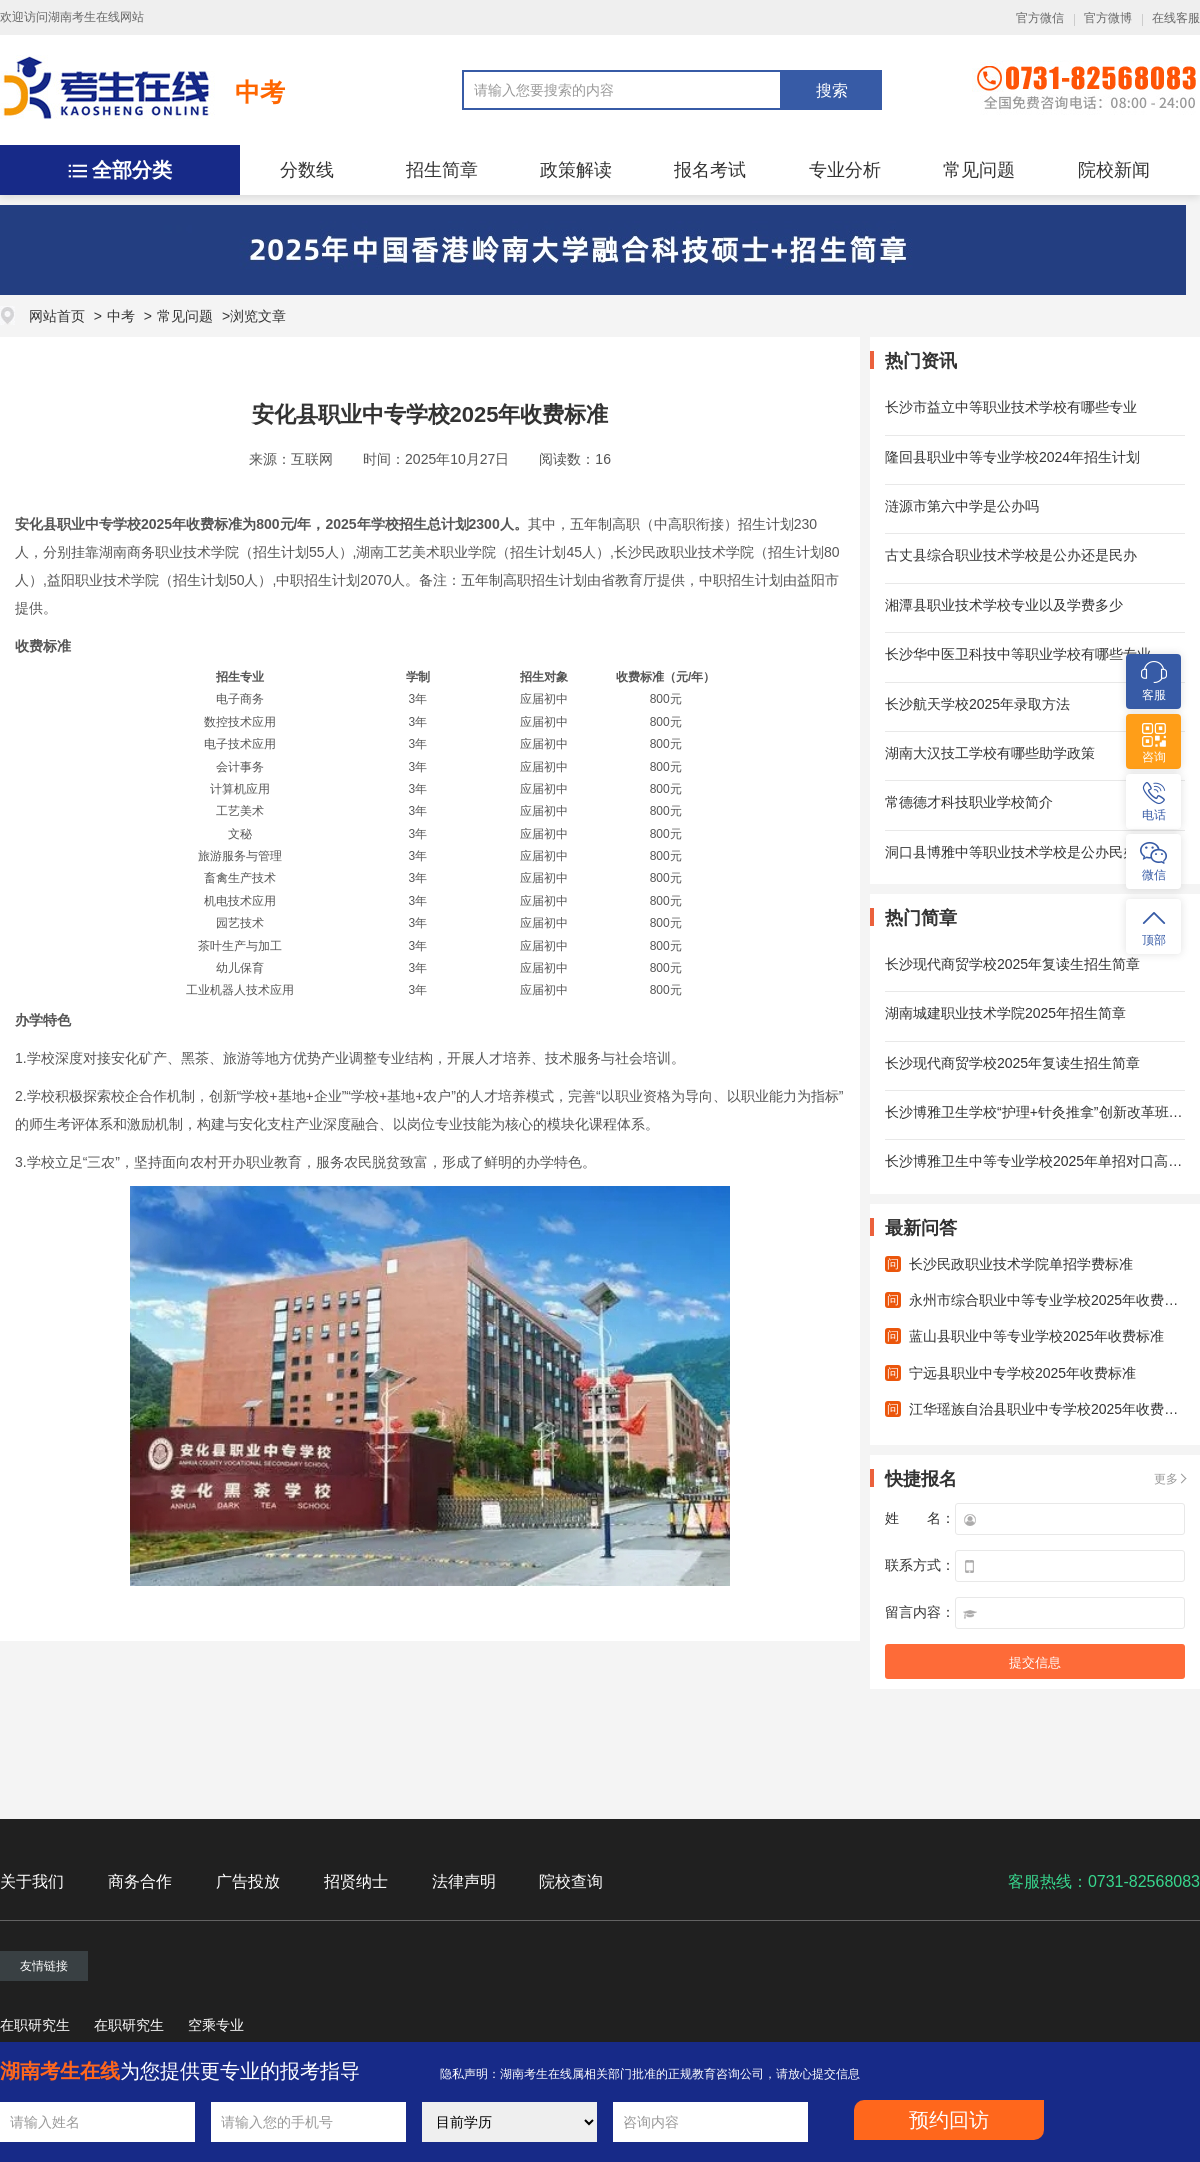 The width and height of the screenshot is (1200, 2162). Describe the element at coordinates (949, 2120) in the screenshot. I see `预约回访` at that location.